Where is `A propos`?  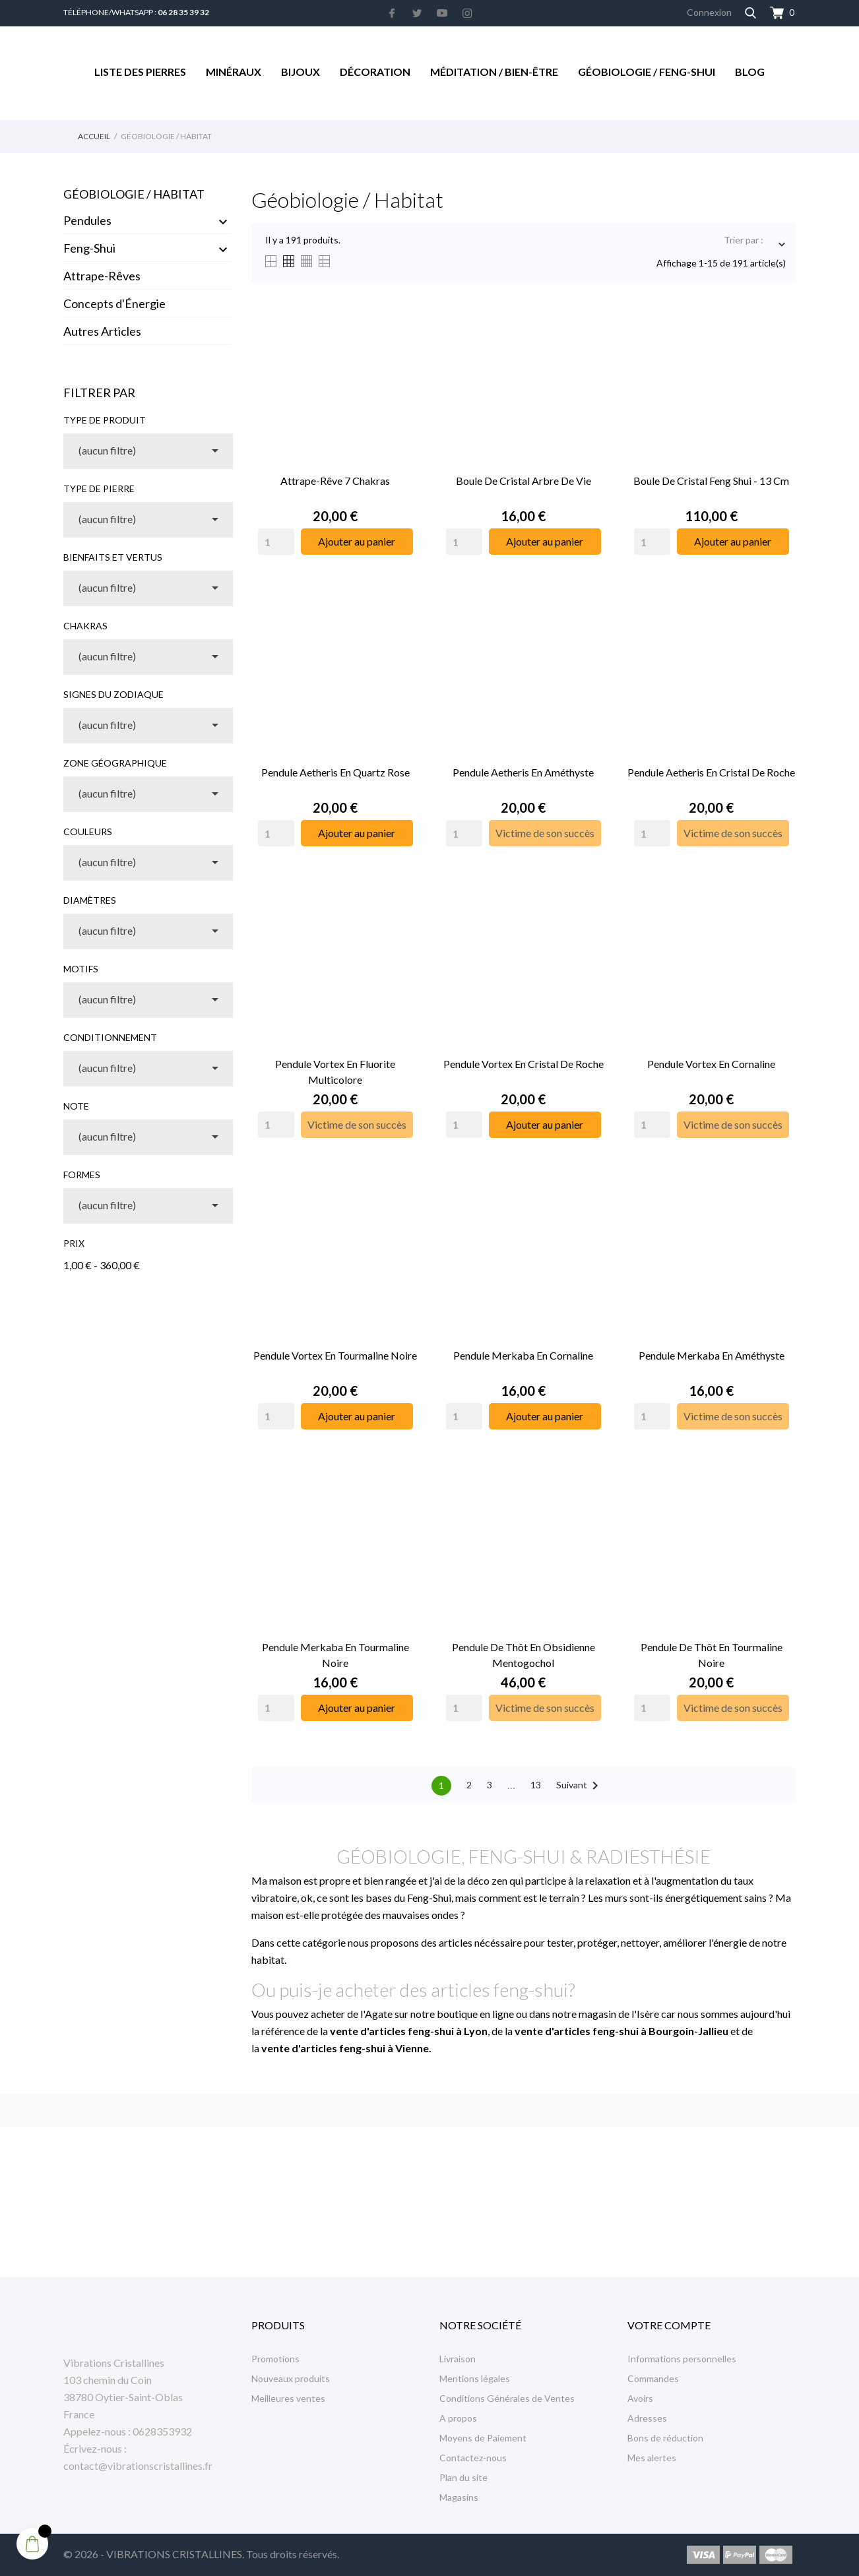
A propos is located at coordinates (458, 2418).